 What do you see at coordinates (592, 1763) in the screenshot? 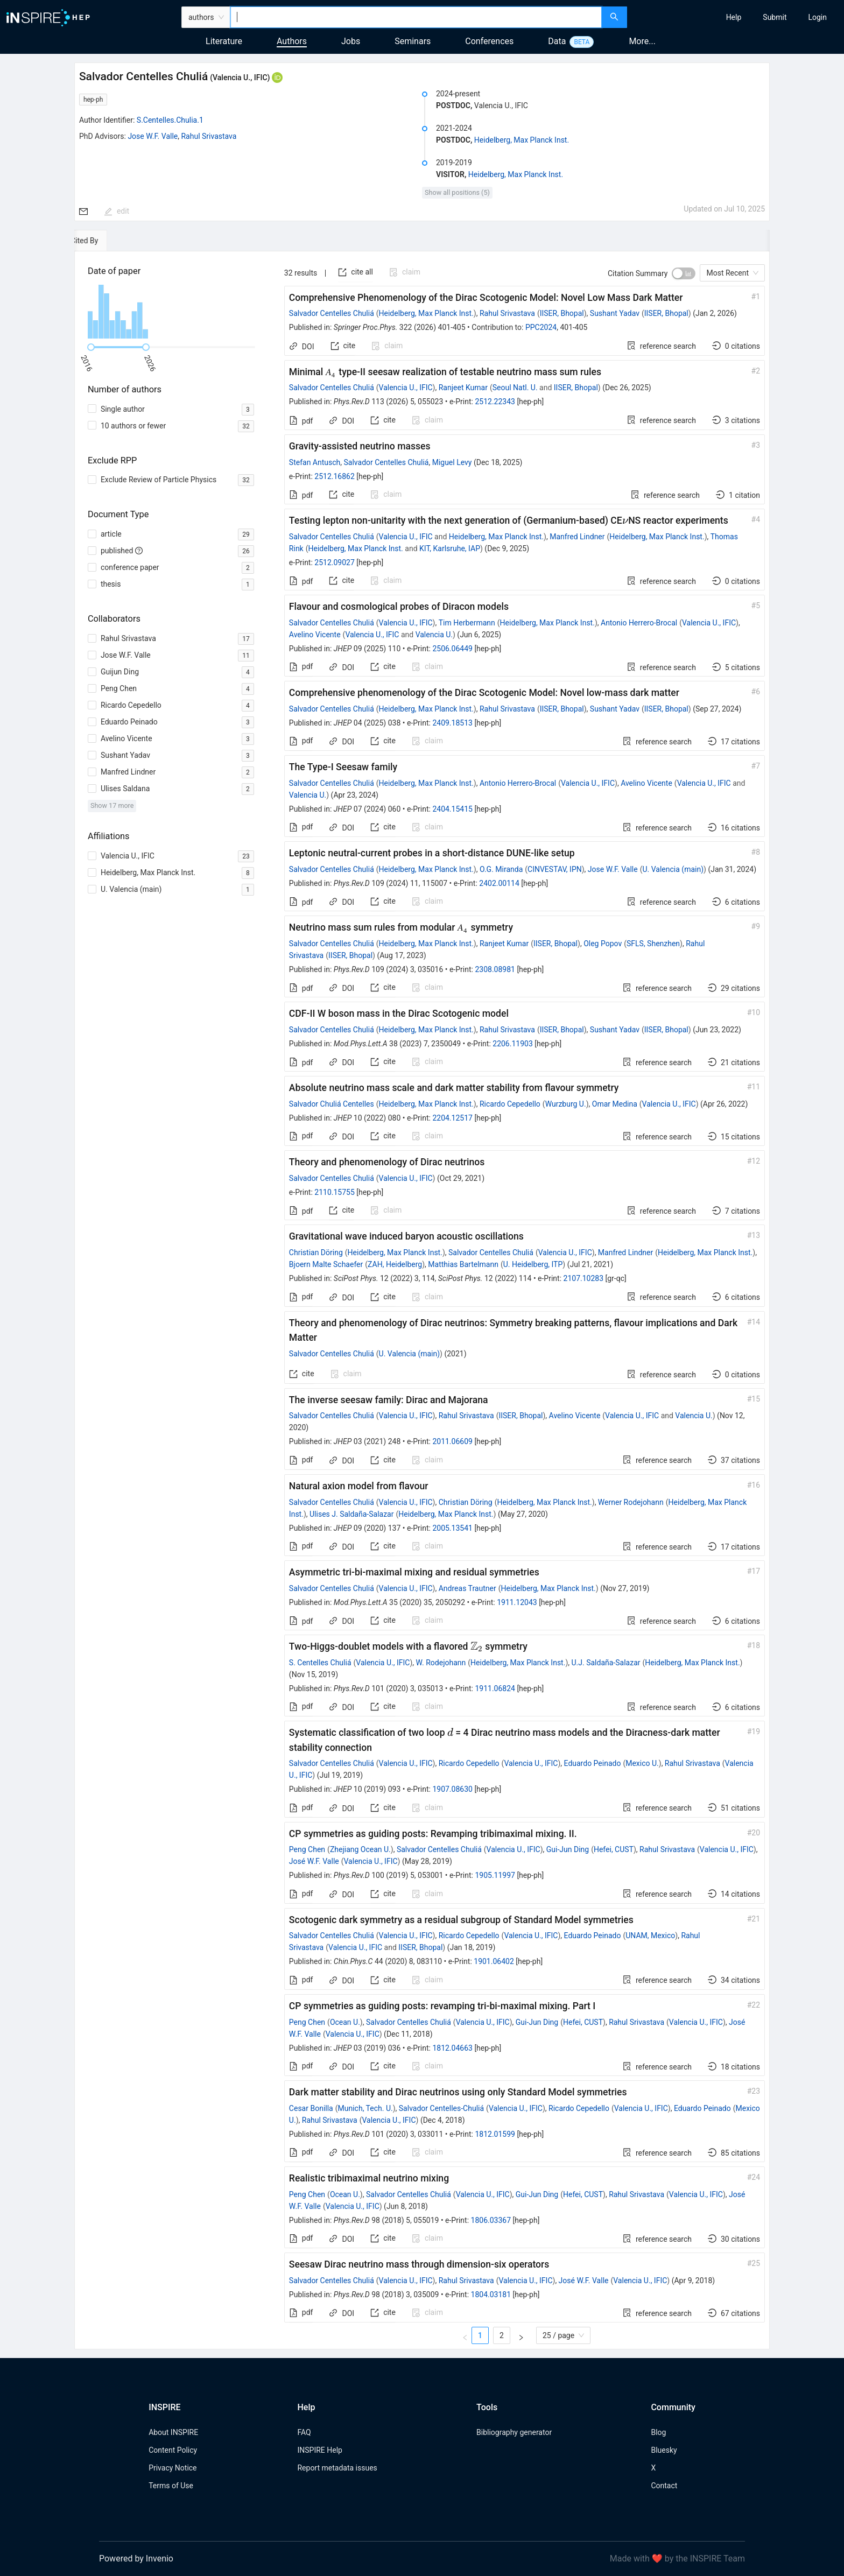
I see `Eduardo Peinado` at bounding box center [592, 1763].